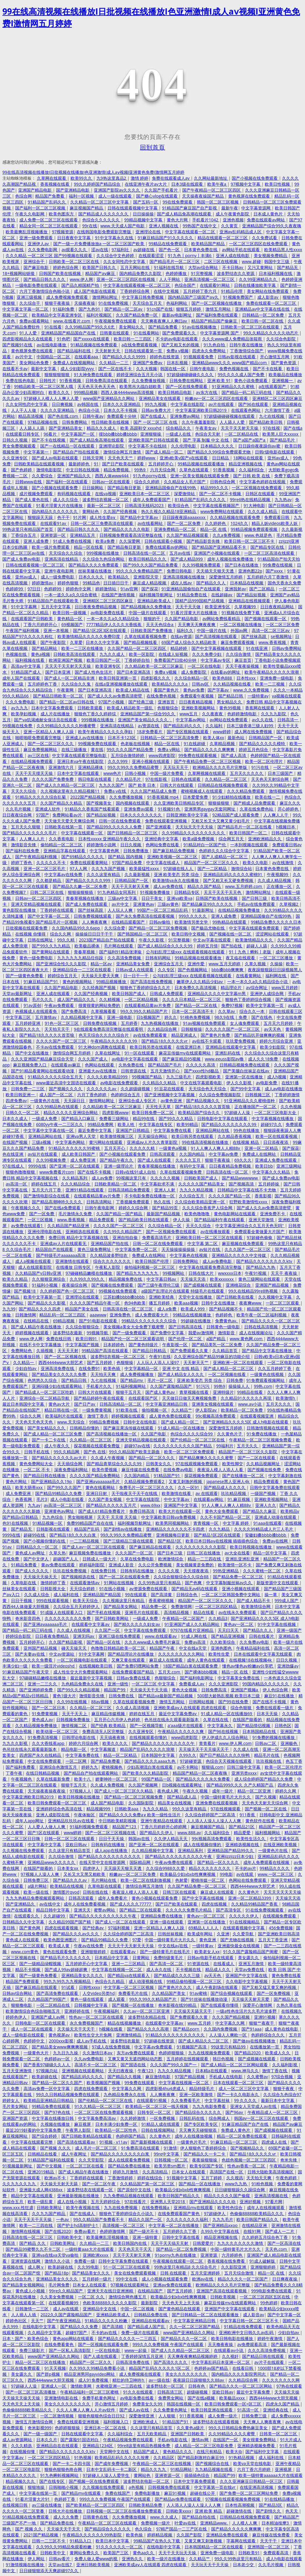 This screenshot has width=305, height=2576. What do you see at coordinates (108, 351) in the screenshot?
I see `天天射射天天` at bounding box center [108, 351].